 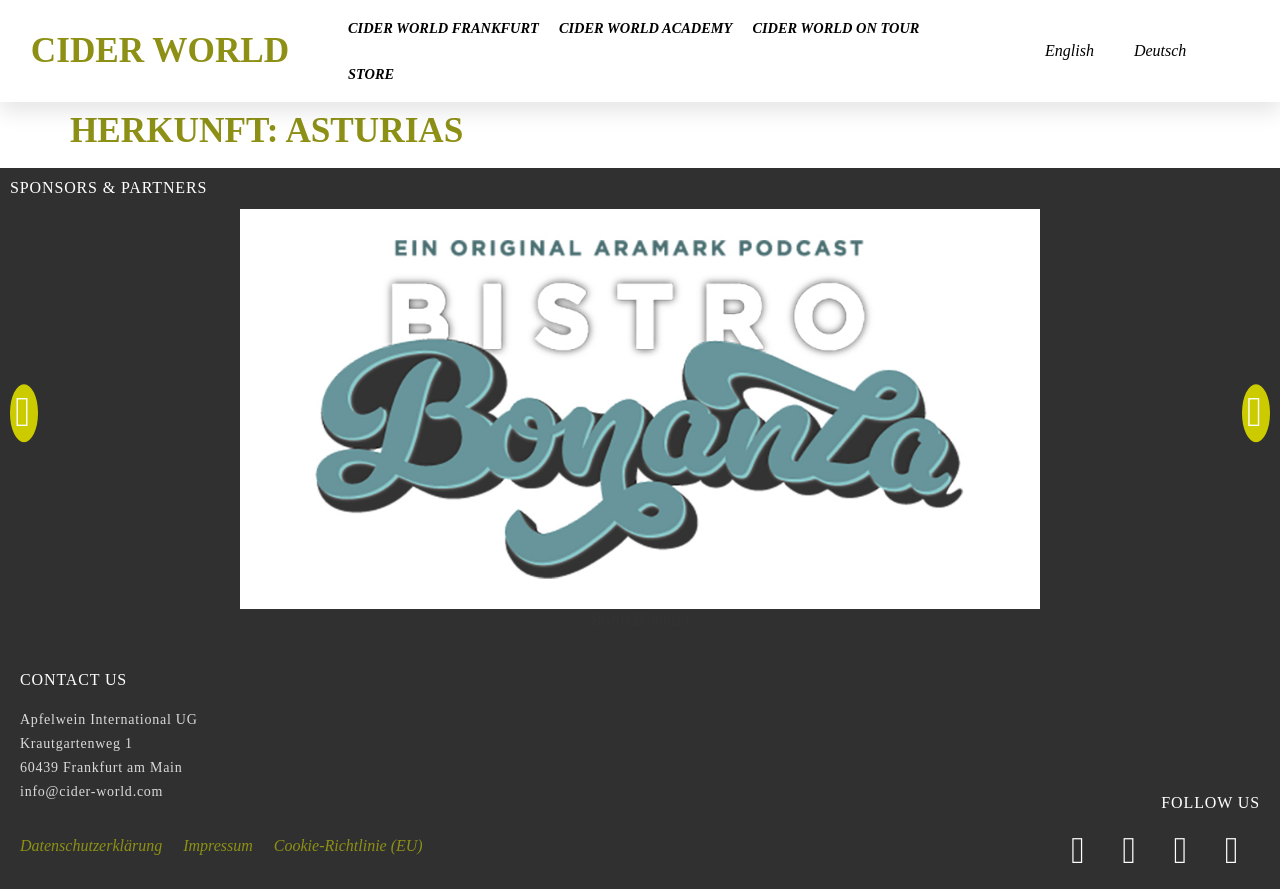 I want to click on Deutsch, so click(x=1160, y=50).